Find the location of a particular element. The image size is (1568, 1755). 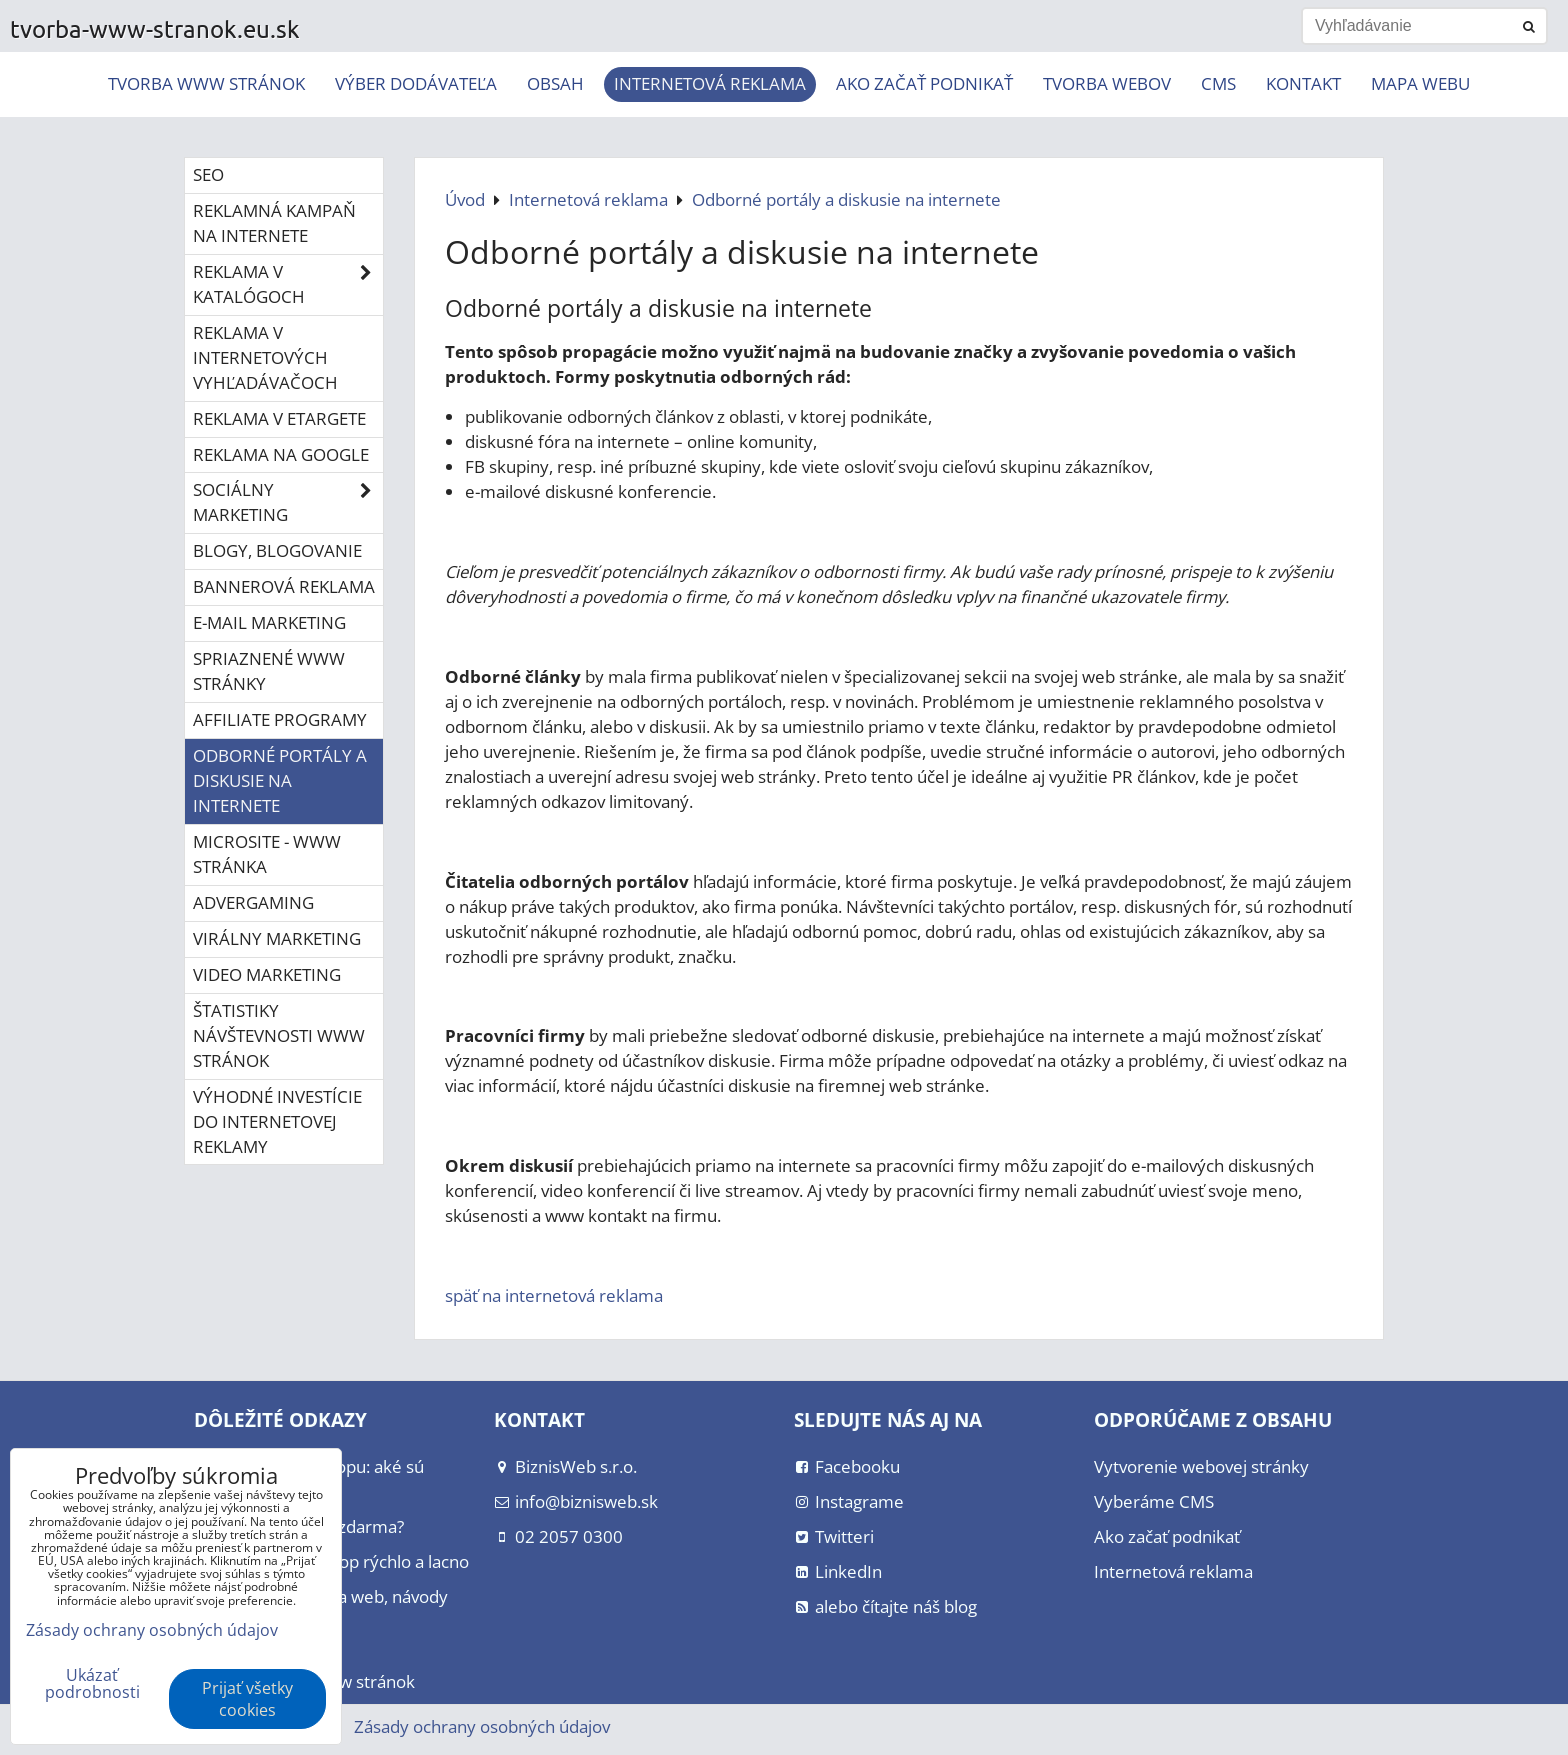

E-mail marketing is located at coordinates (269, 622).